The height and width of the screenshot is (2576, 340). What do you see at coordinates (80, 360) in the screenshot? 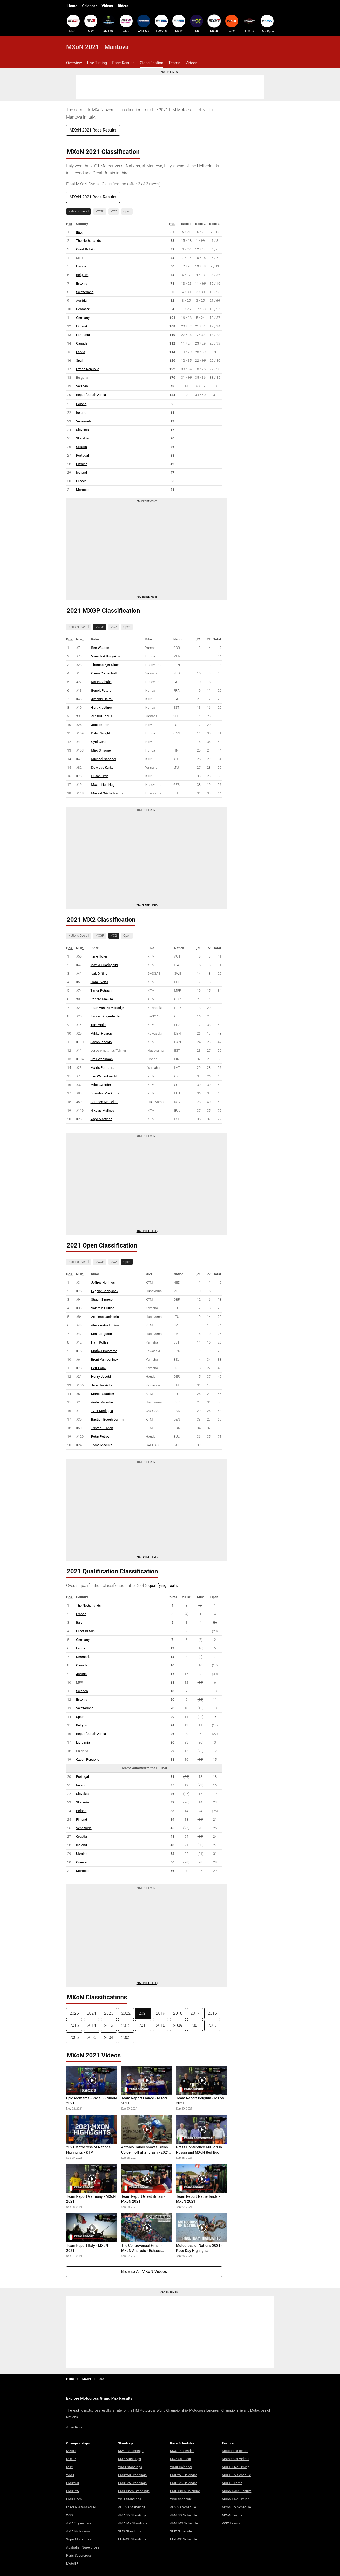
I see `Spain` at bounding box center [80, 360].